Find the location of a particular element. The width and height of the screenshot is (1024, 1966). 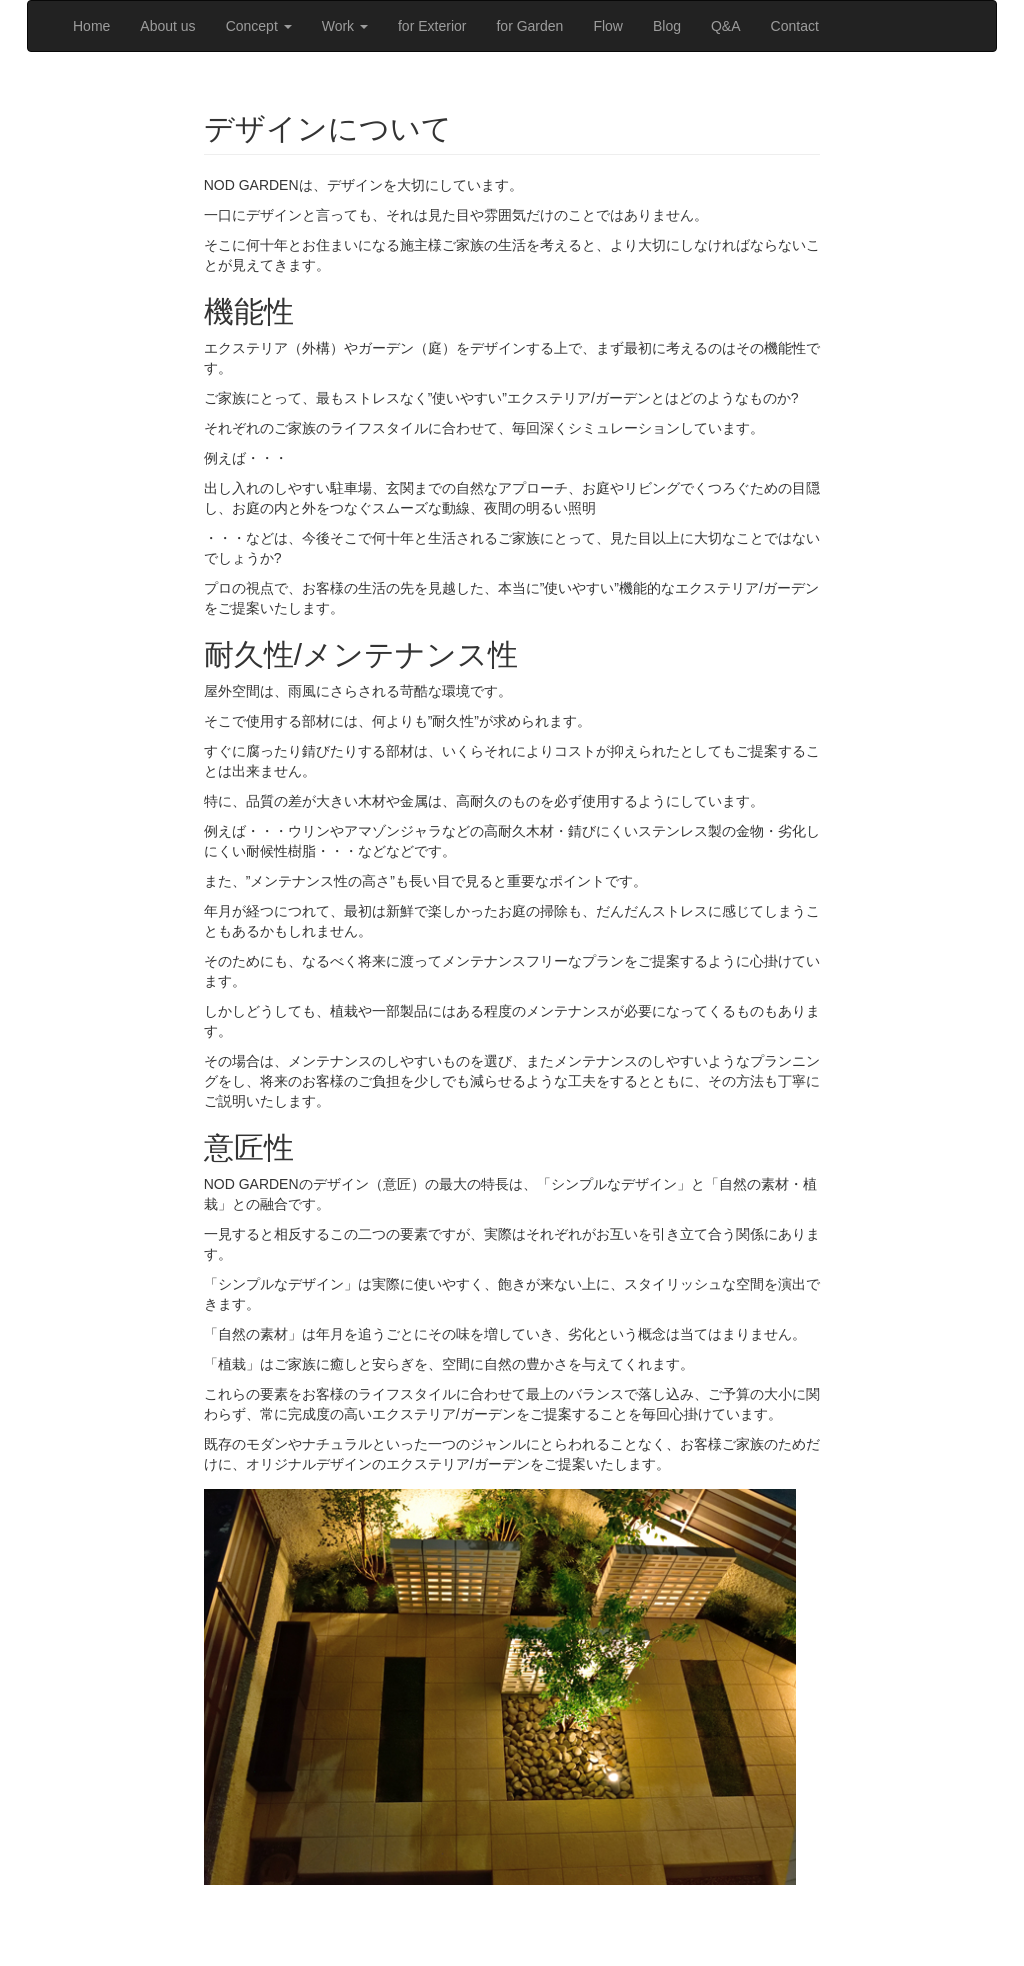

Q&A is located at coordinates (726, 26).